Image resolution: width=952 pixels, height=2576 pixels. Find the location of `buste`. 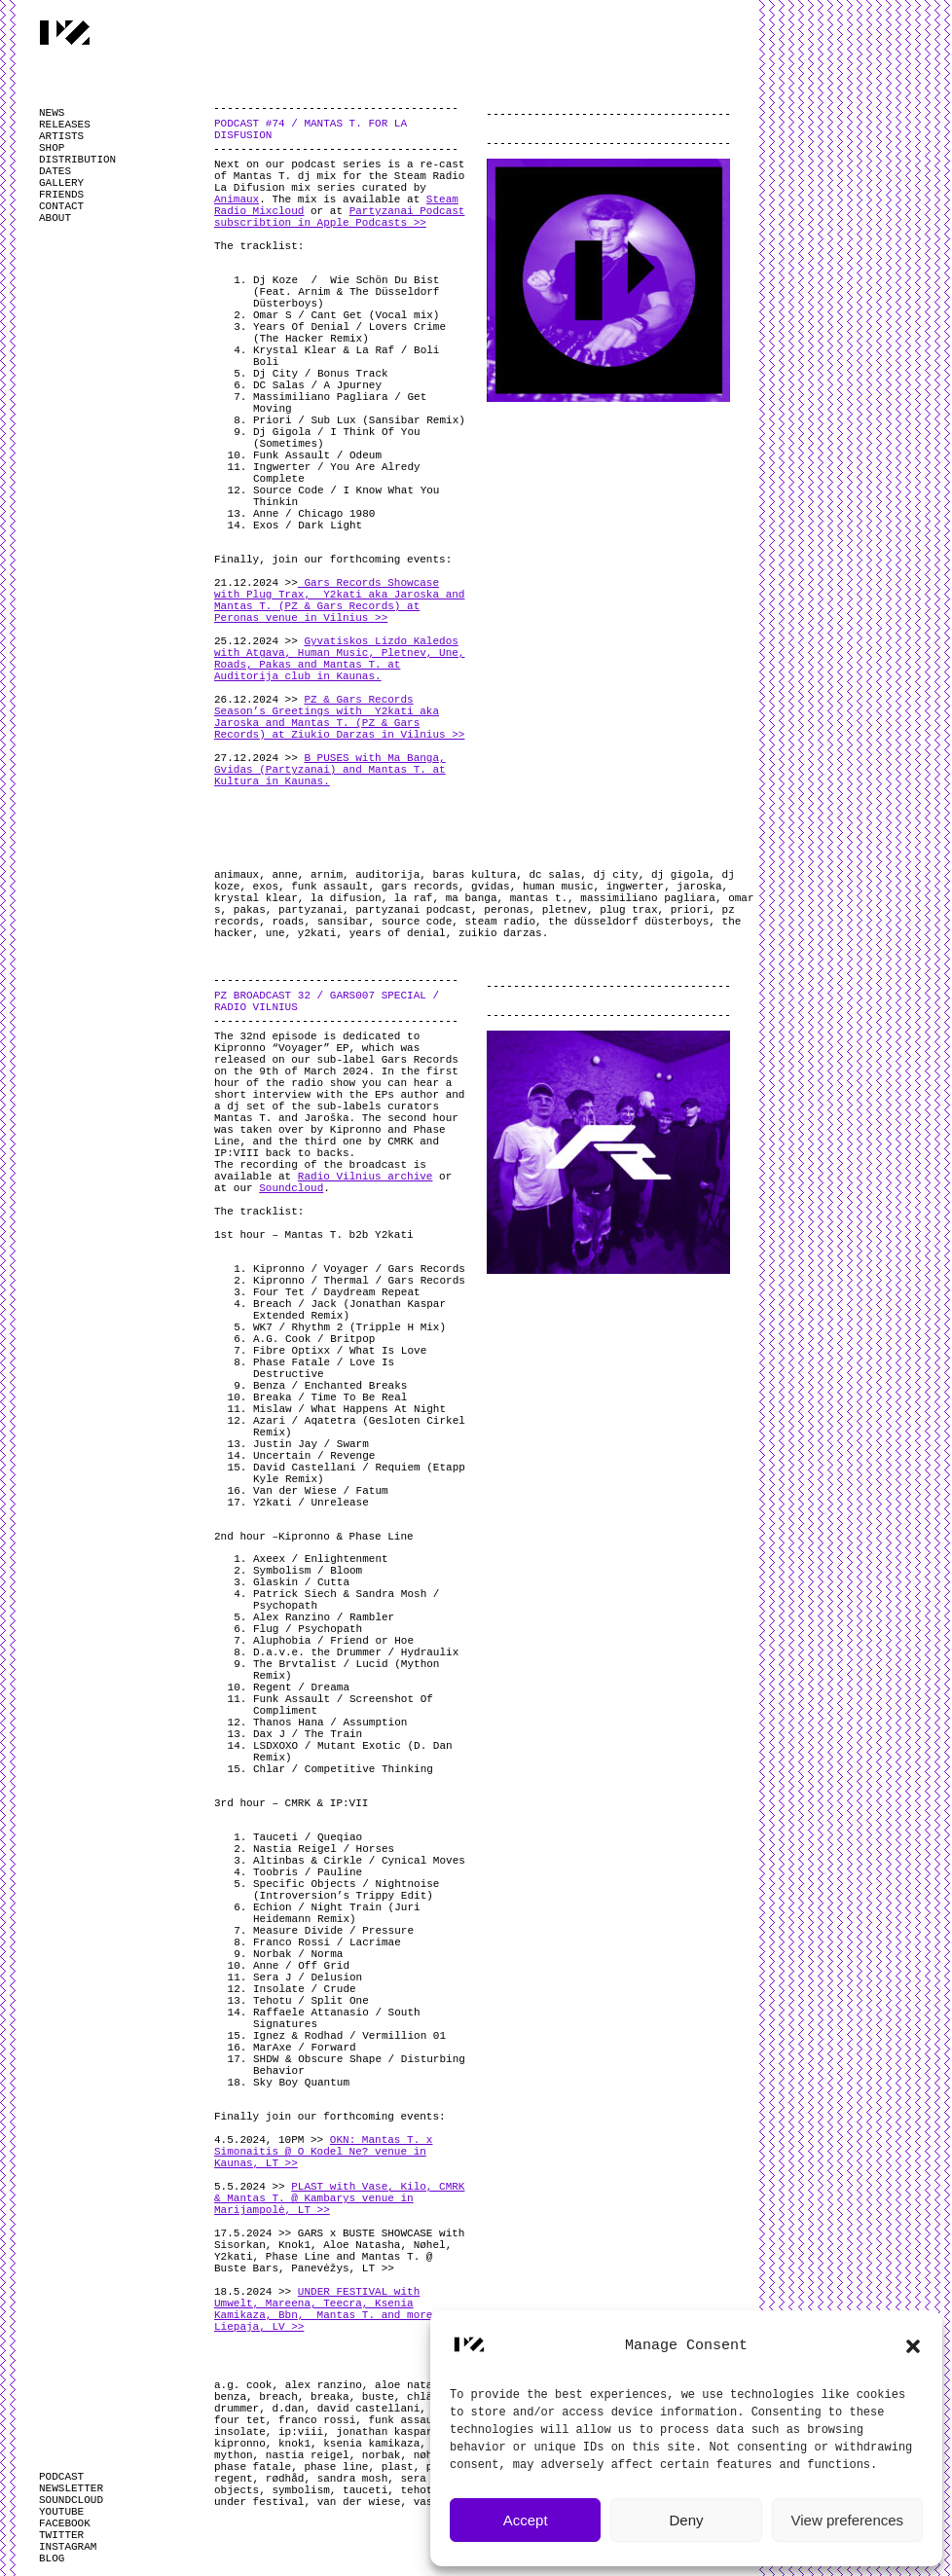

buste is located at coordinates (378, 2397).